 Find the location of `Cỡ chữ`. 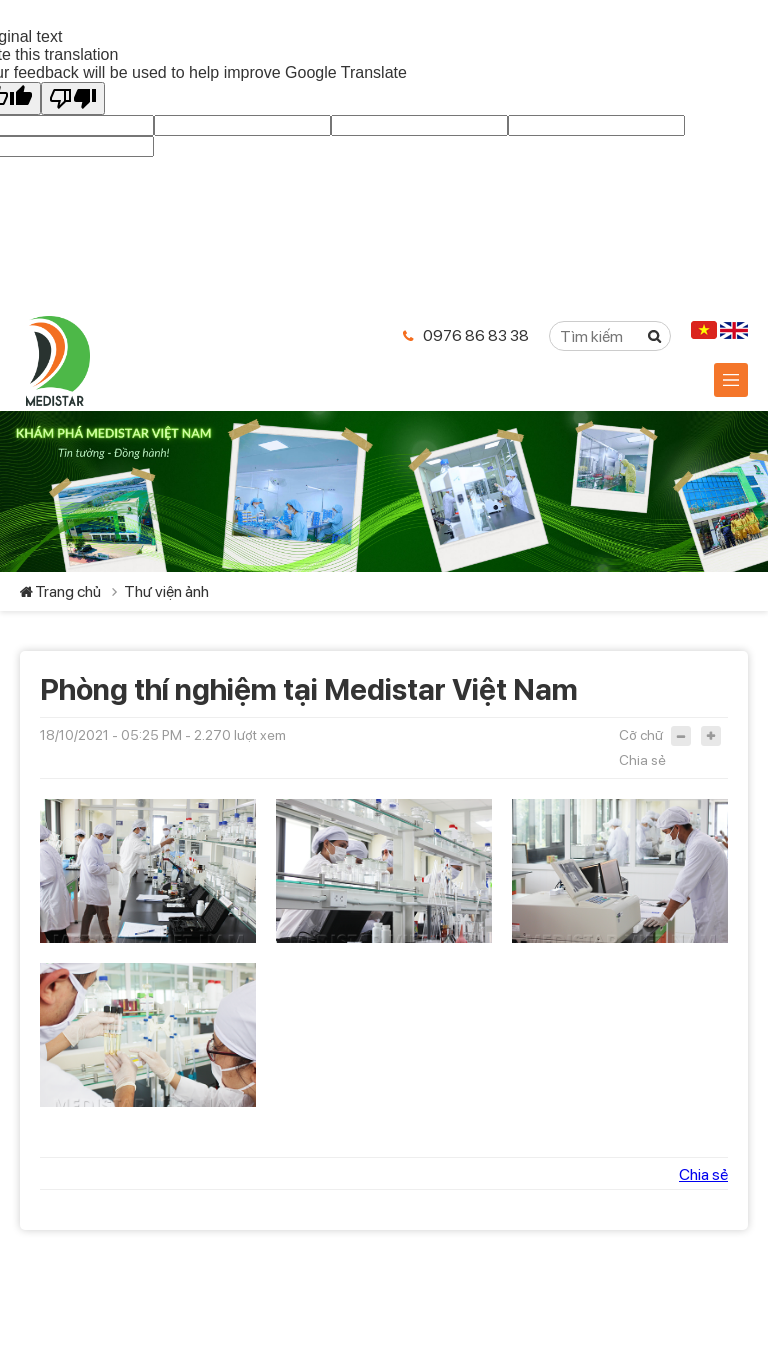

Cỡ chữ is located at coordinates (641, 735).